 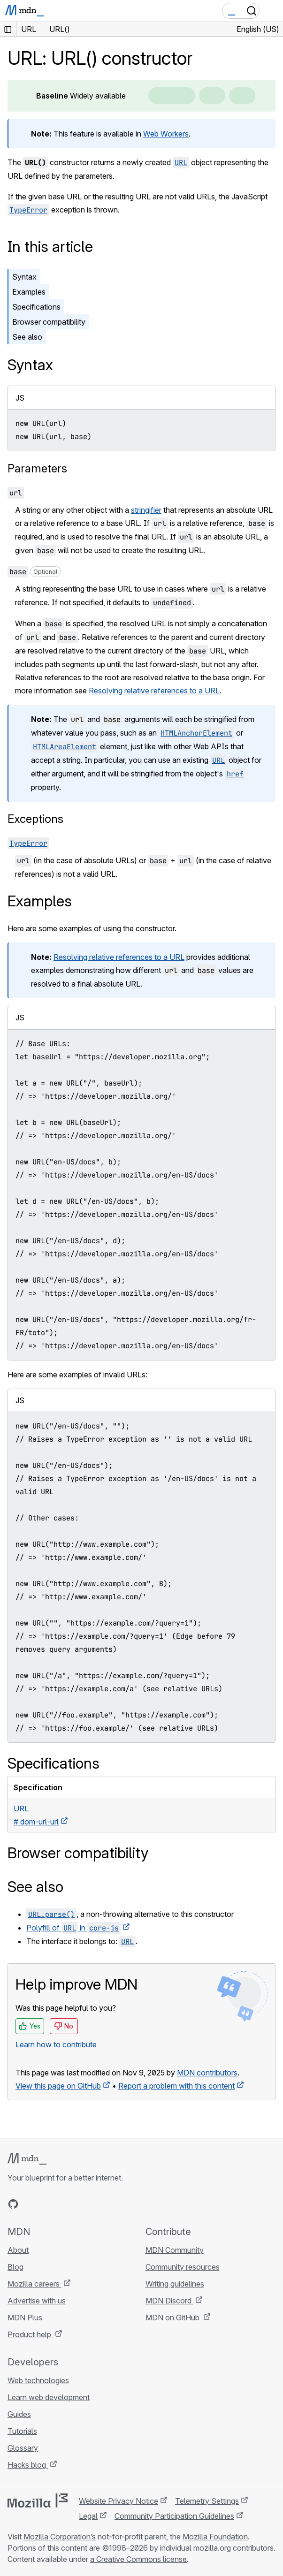 What do you see at coordinates (13, 2204) in the screenshot?
I see `[MDN on GitHub]` at bounding box center [13, 2204].